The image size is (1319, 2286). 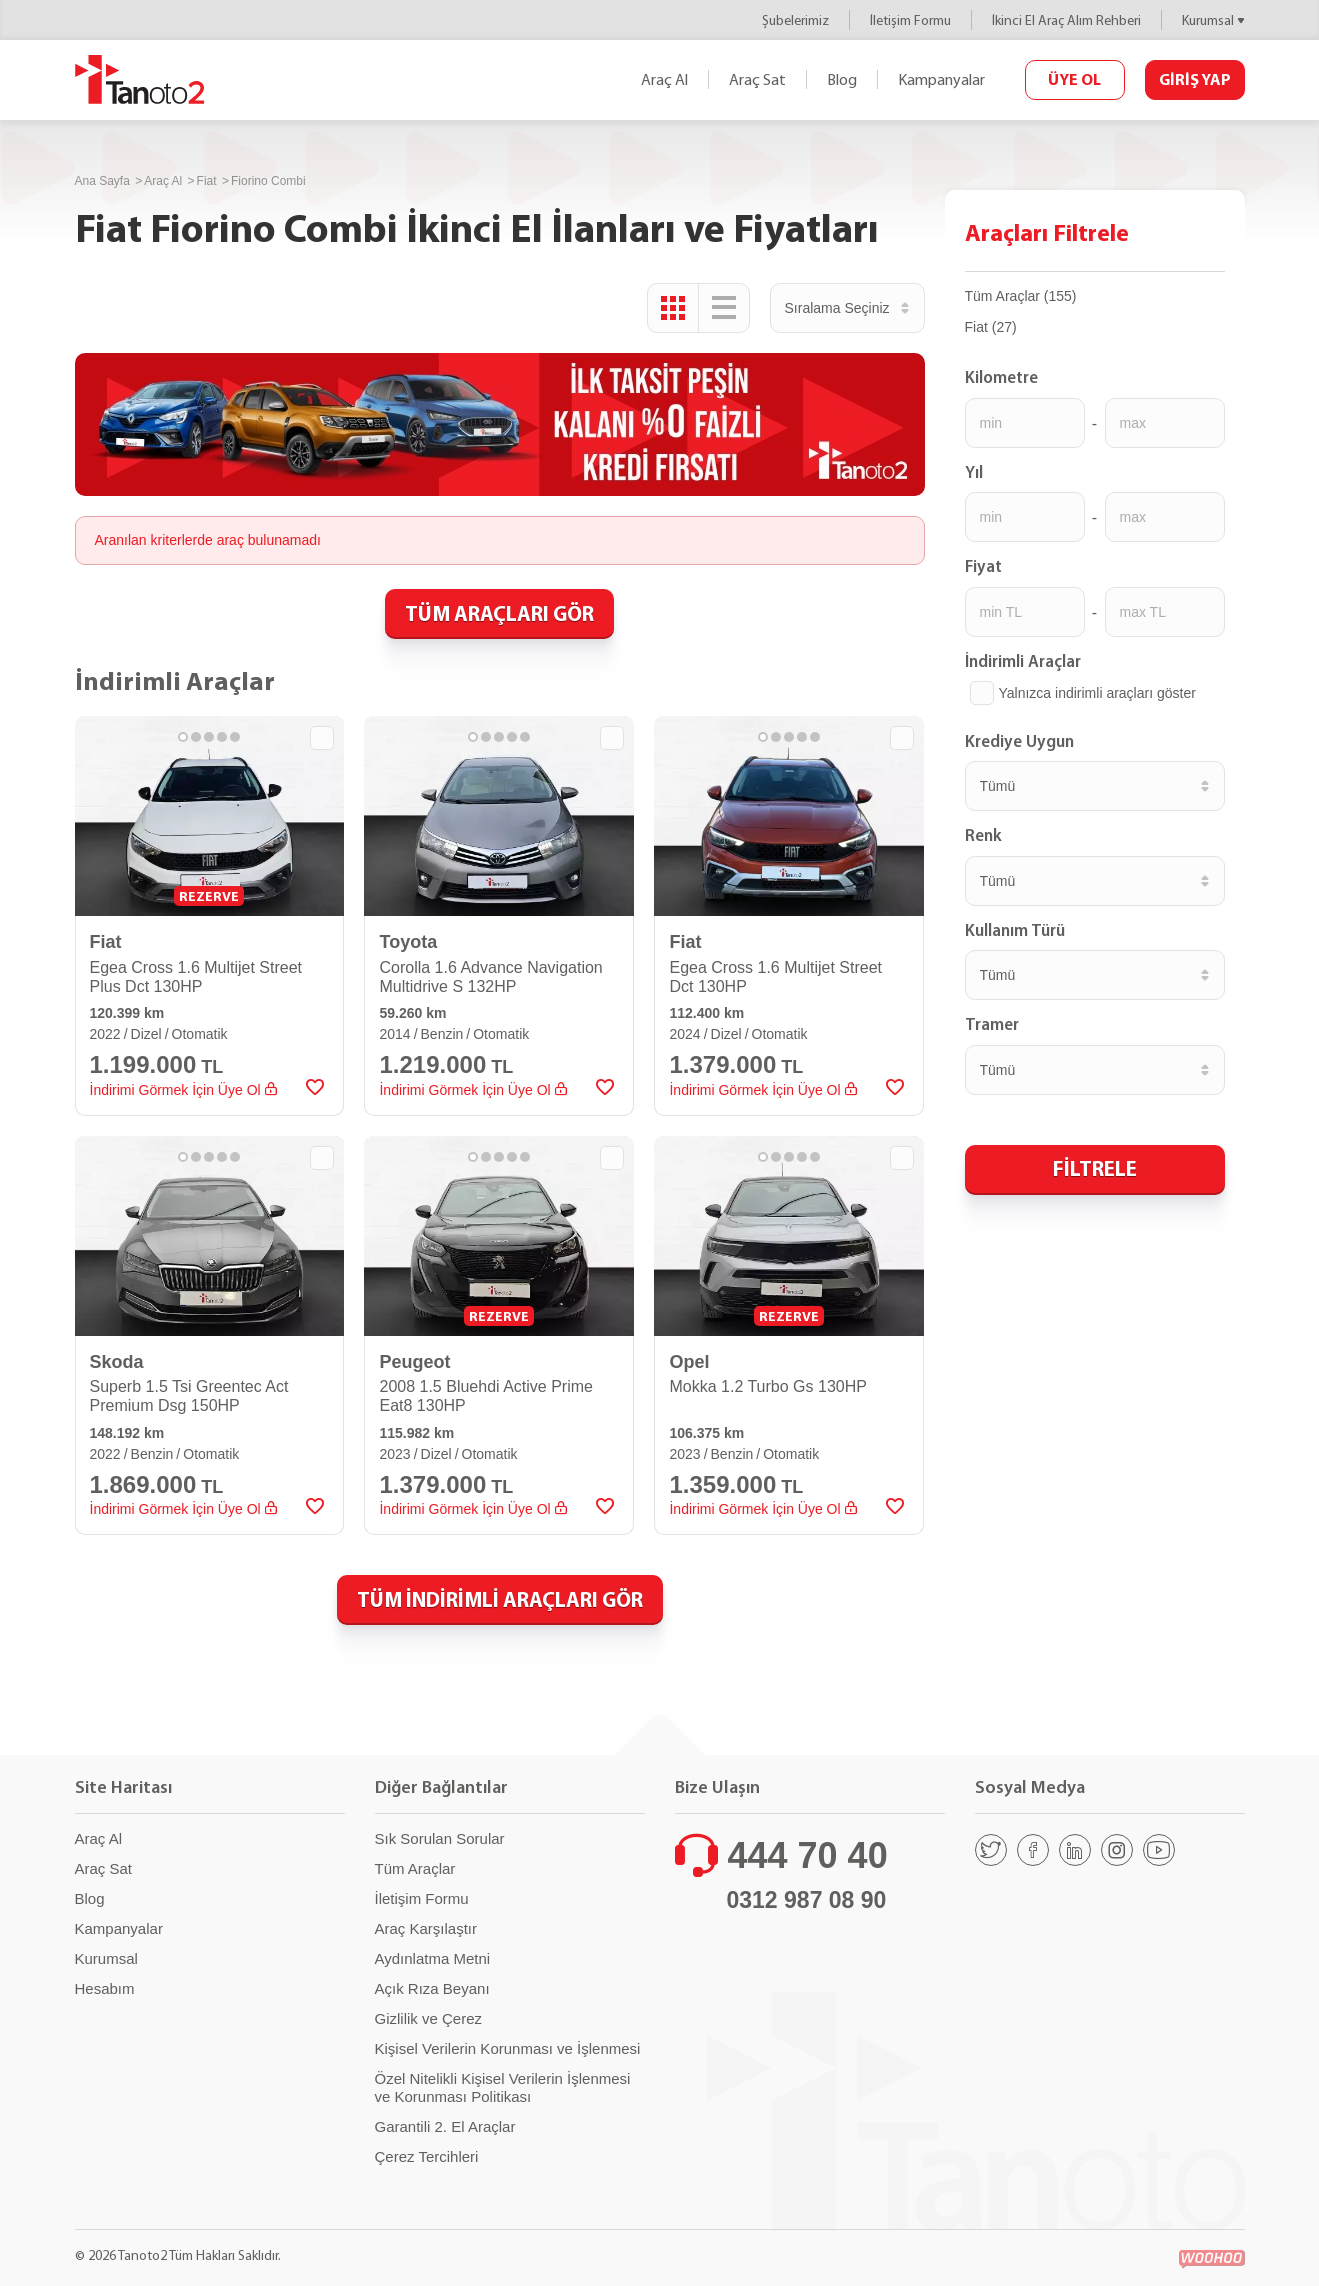 I want to click on TÜM İNDİRİMLİ ARAÇLARI GÖR, so click(x=500, y=1599).